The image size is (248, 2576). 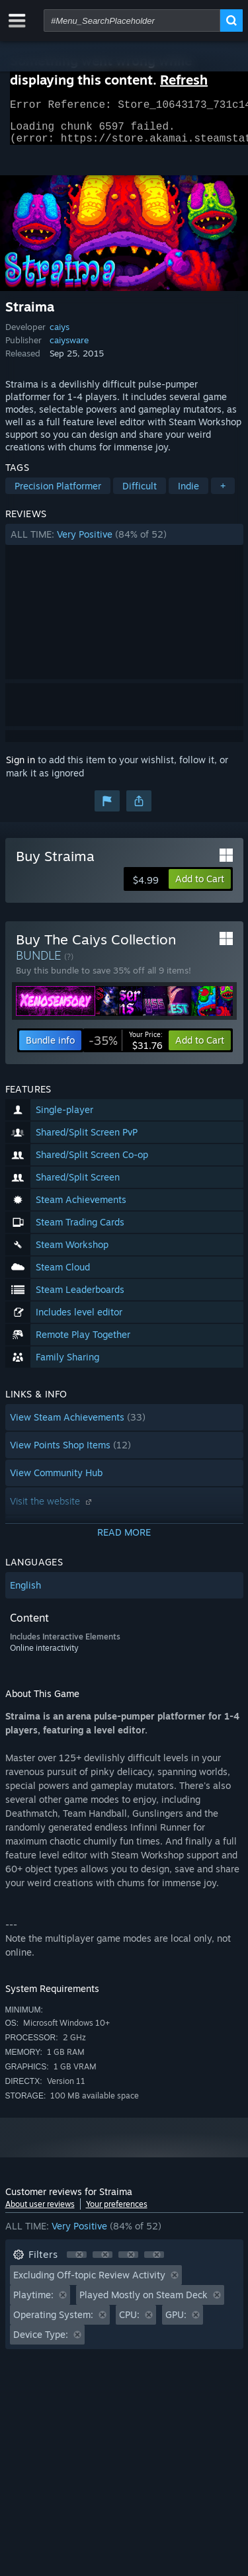 What do you see at coordinates (33, 2302) in the screenshot?
I see `Playtime: [button]` at bounding box center [33, 2302].